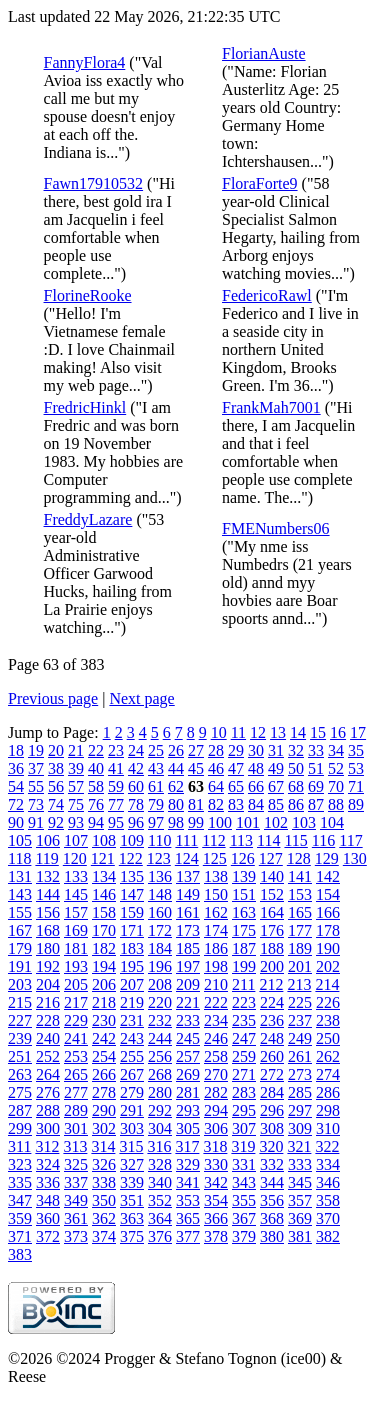  I want to click on 82, so click(216, 804).